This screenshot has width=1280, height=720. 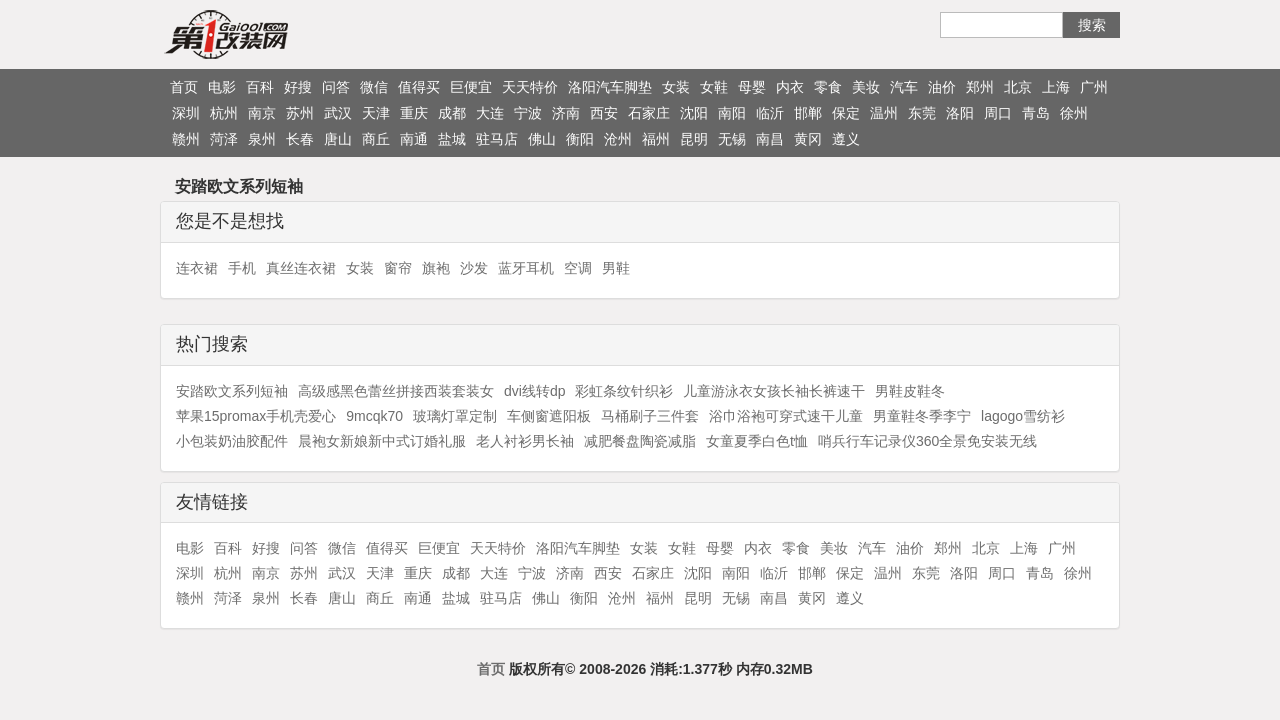 I want to click on 商丘, so click(x=376, y=139).